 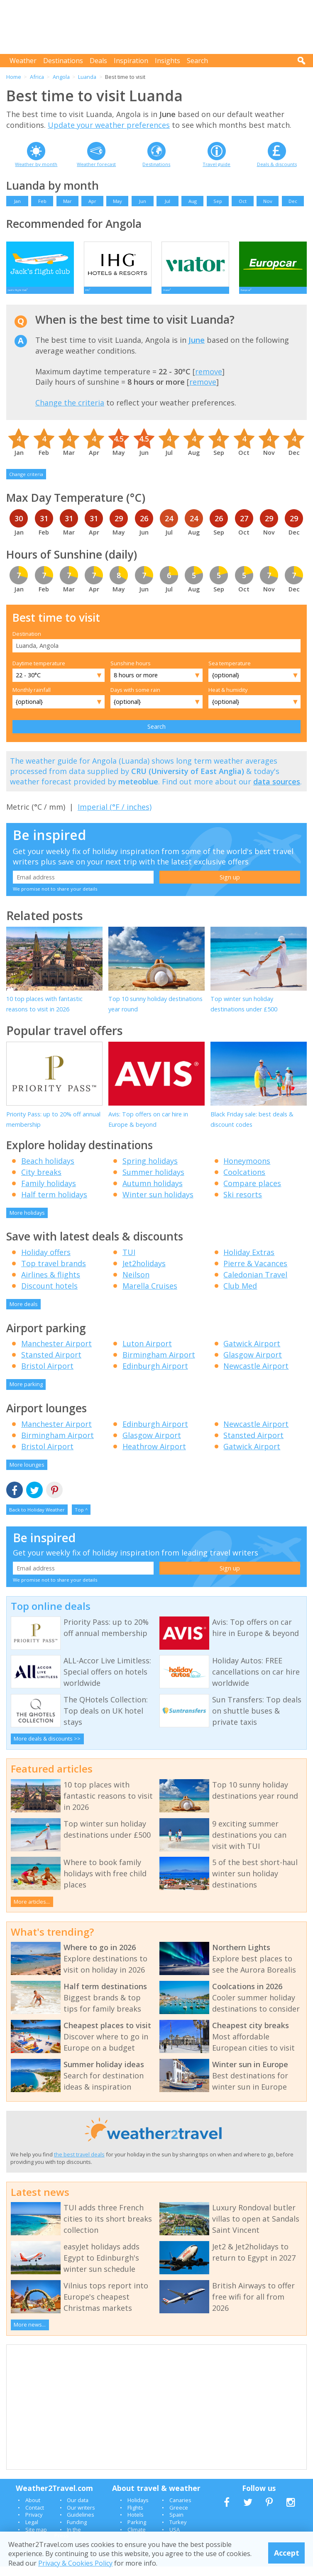 What do you see at coordinates (246, 1170) in the screenshot?
I see `Honeymoons` at bounding box center [246, 1170].